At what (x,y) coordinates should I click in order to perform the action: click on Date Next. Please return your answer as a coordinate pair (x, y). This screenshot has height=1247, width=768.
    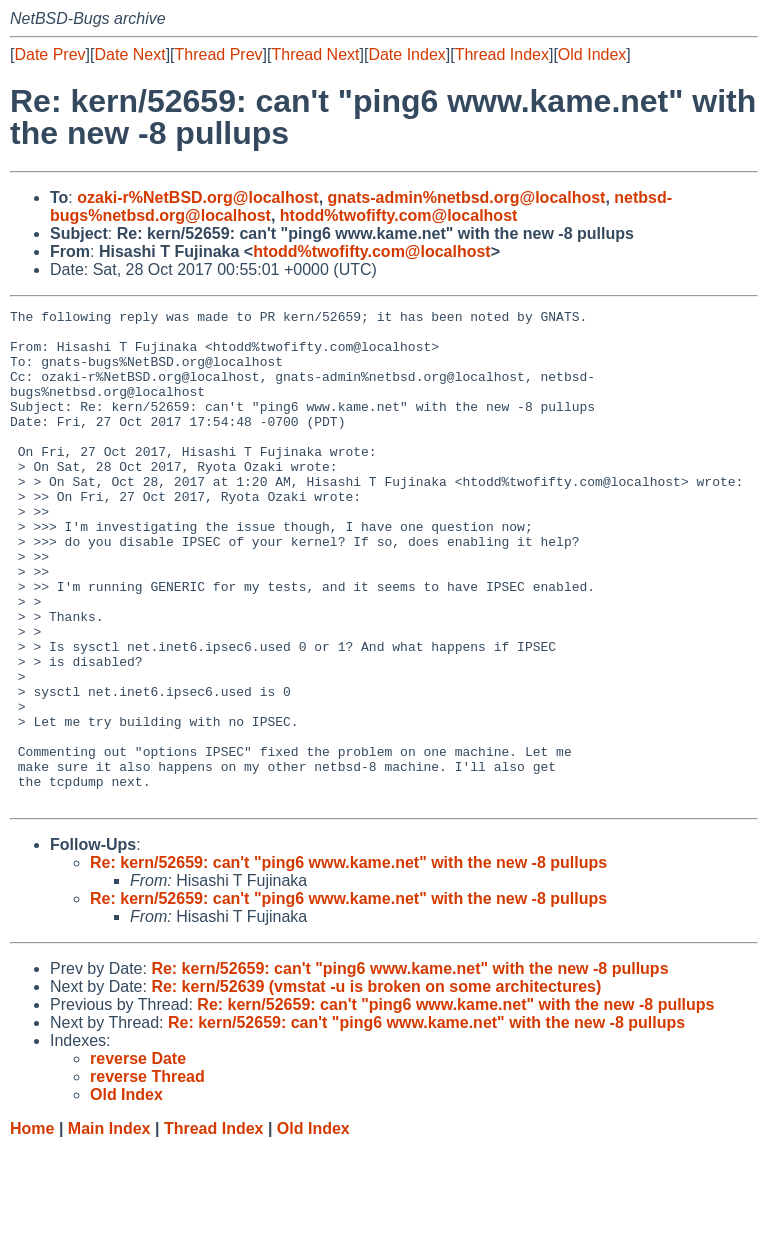
    Looking at the image, I should click on (129, 54).